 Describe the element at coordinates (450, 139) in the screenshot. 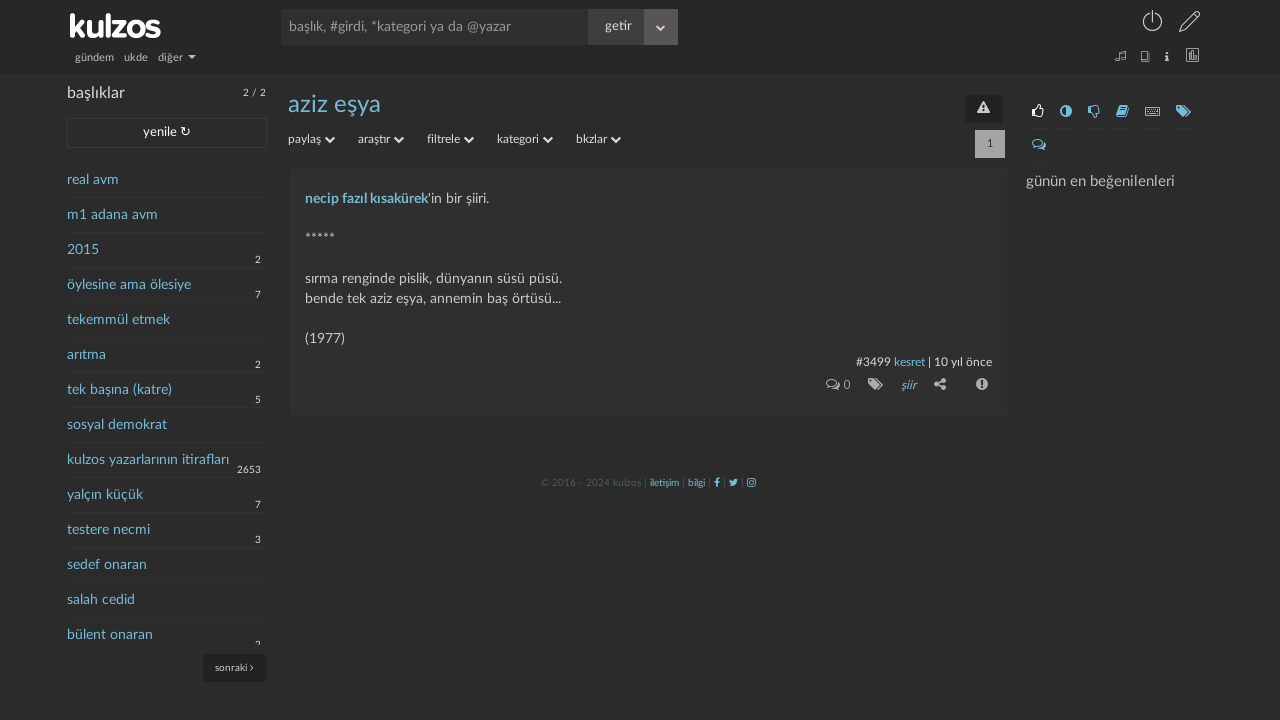

I see `filtrele` at that location.